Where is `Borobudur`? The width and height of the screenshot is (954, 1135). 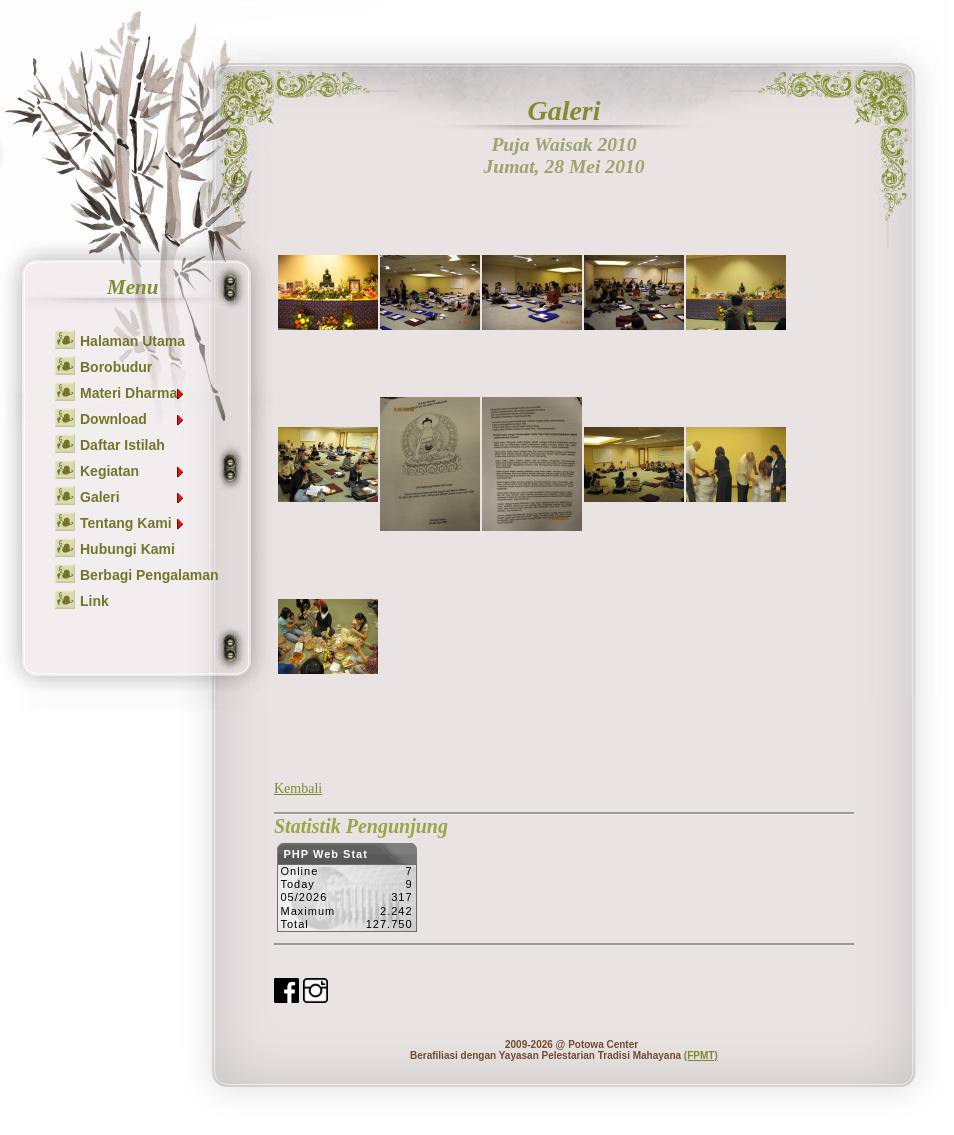
Borobudur is located at coordinates (116, 367).